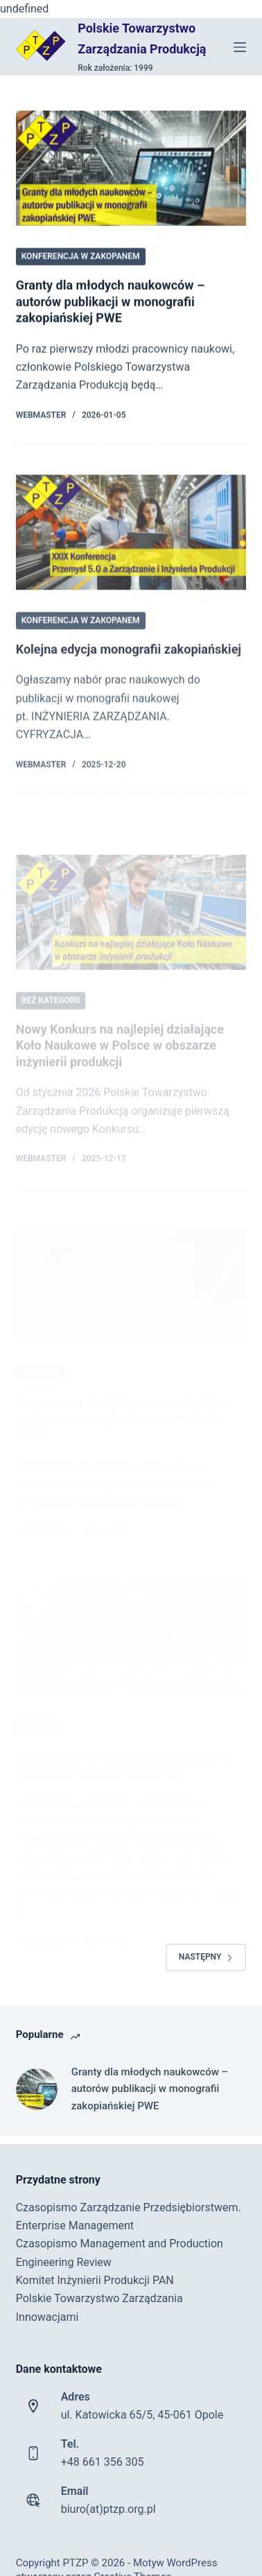 This screenshot has height=2576, width=262. What do you see at coordinates (108, 2509) in the screenshot?
I see `biuro(at)ptzp.org.pl` at bounding box center [108, 2509].